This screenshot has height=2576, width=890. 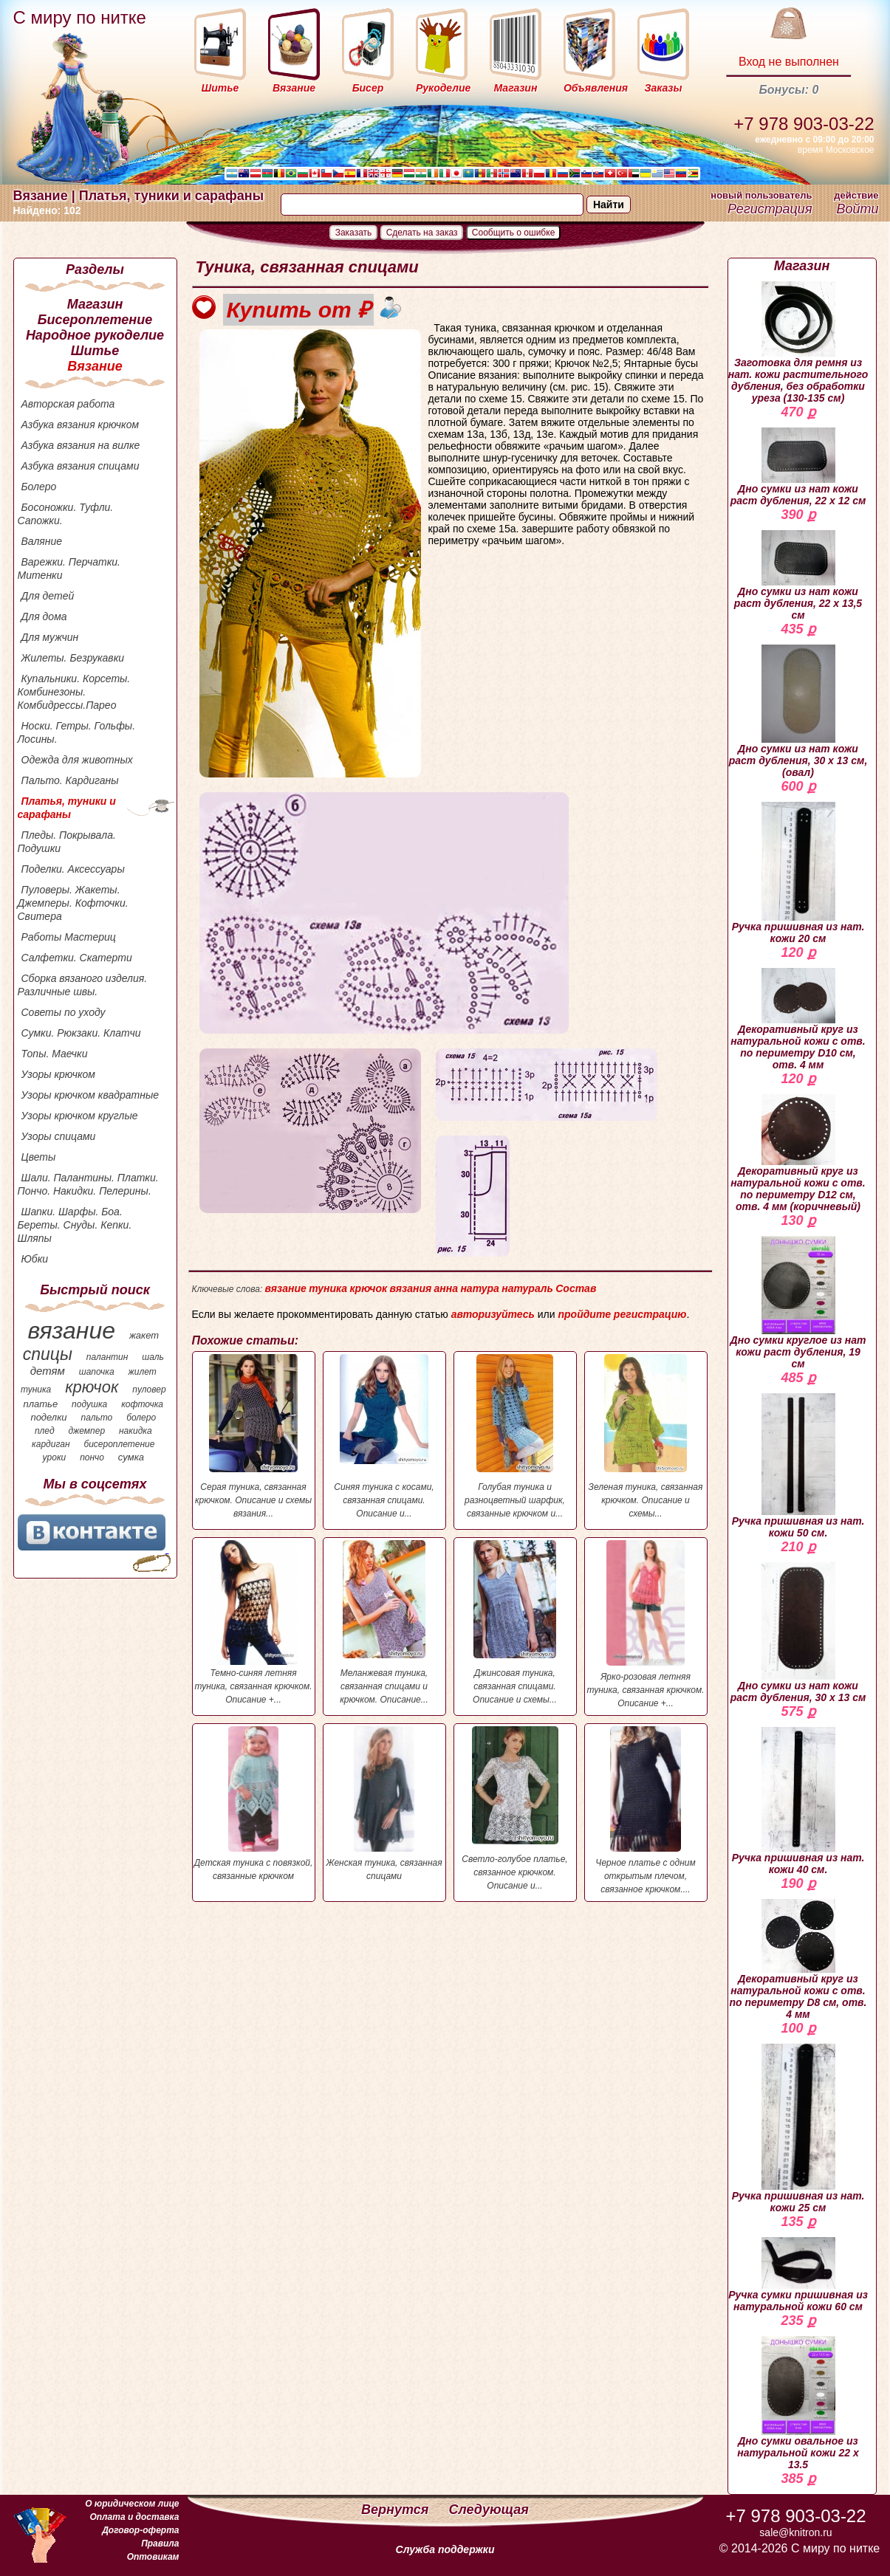 I want to click on Жилеты. Безрукавки, so click(x=73, y=658).